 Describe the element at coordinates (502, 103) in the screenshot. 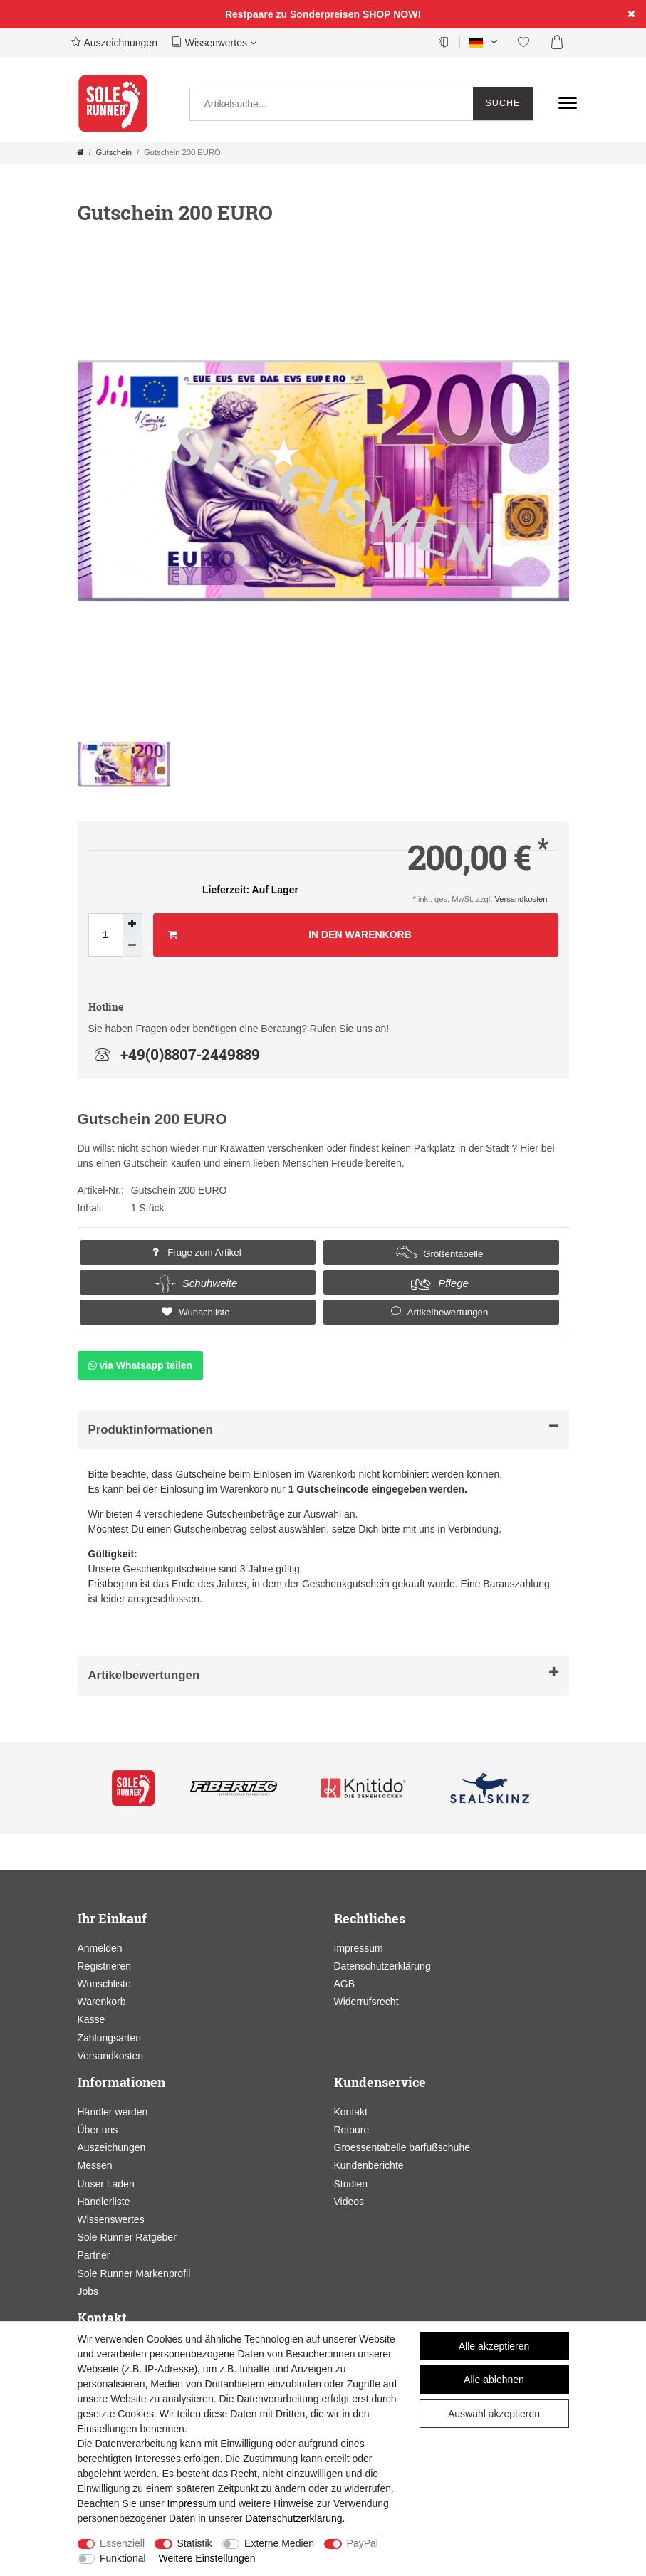

I see `Suche` at that location.